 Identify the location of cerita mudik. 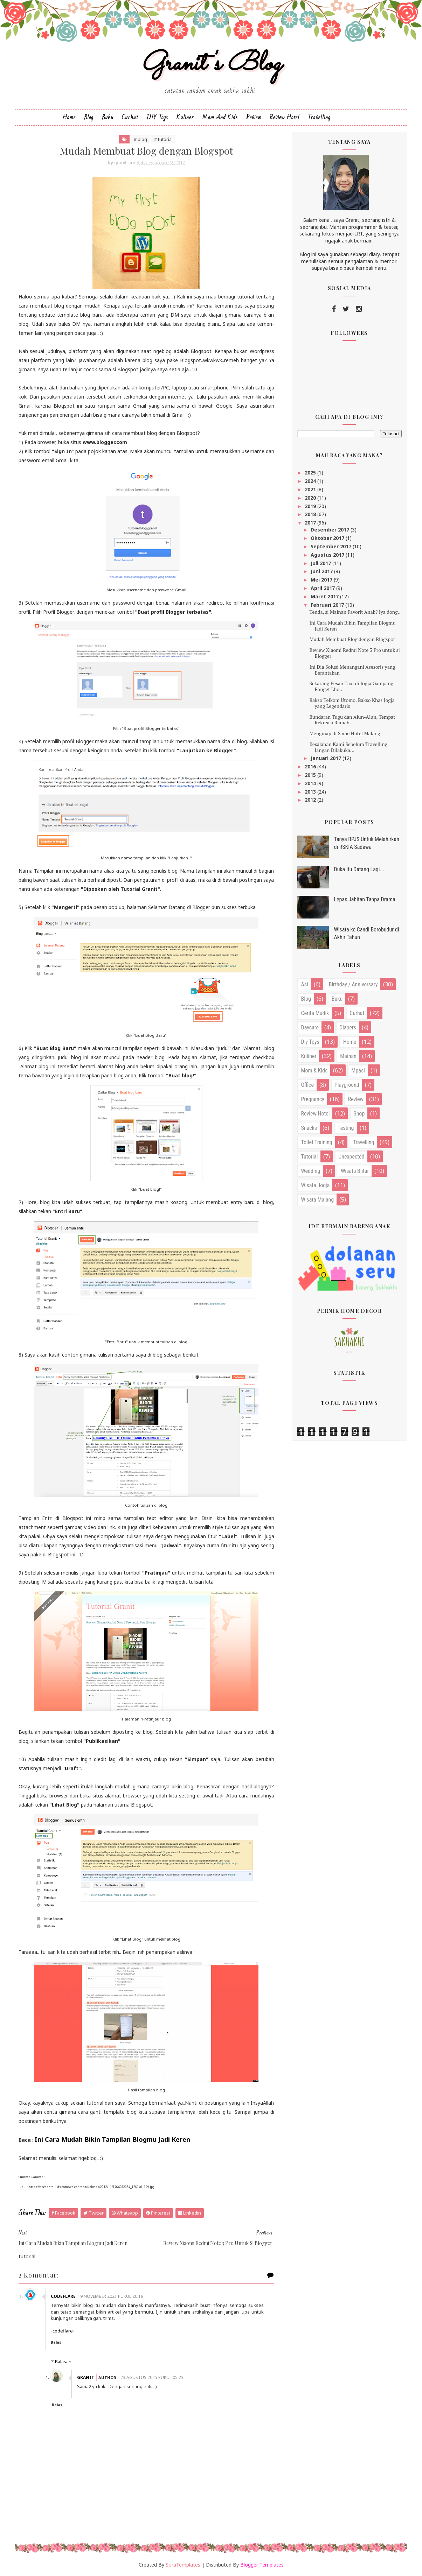
(315, 1013).